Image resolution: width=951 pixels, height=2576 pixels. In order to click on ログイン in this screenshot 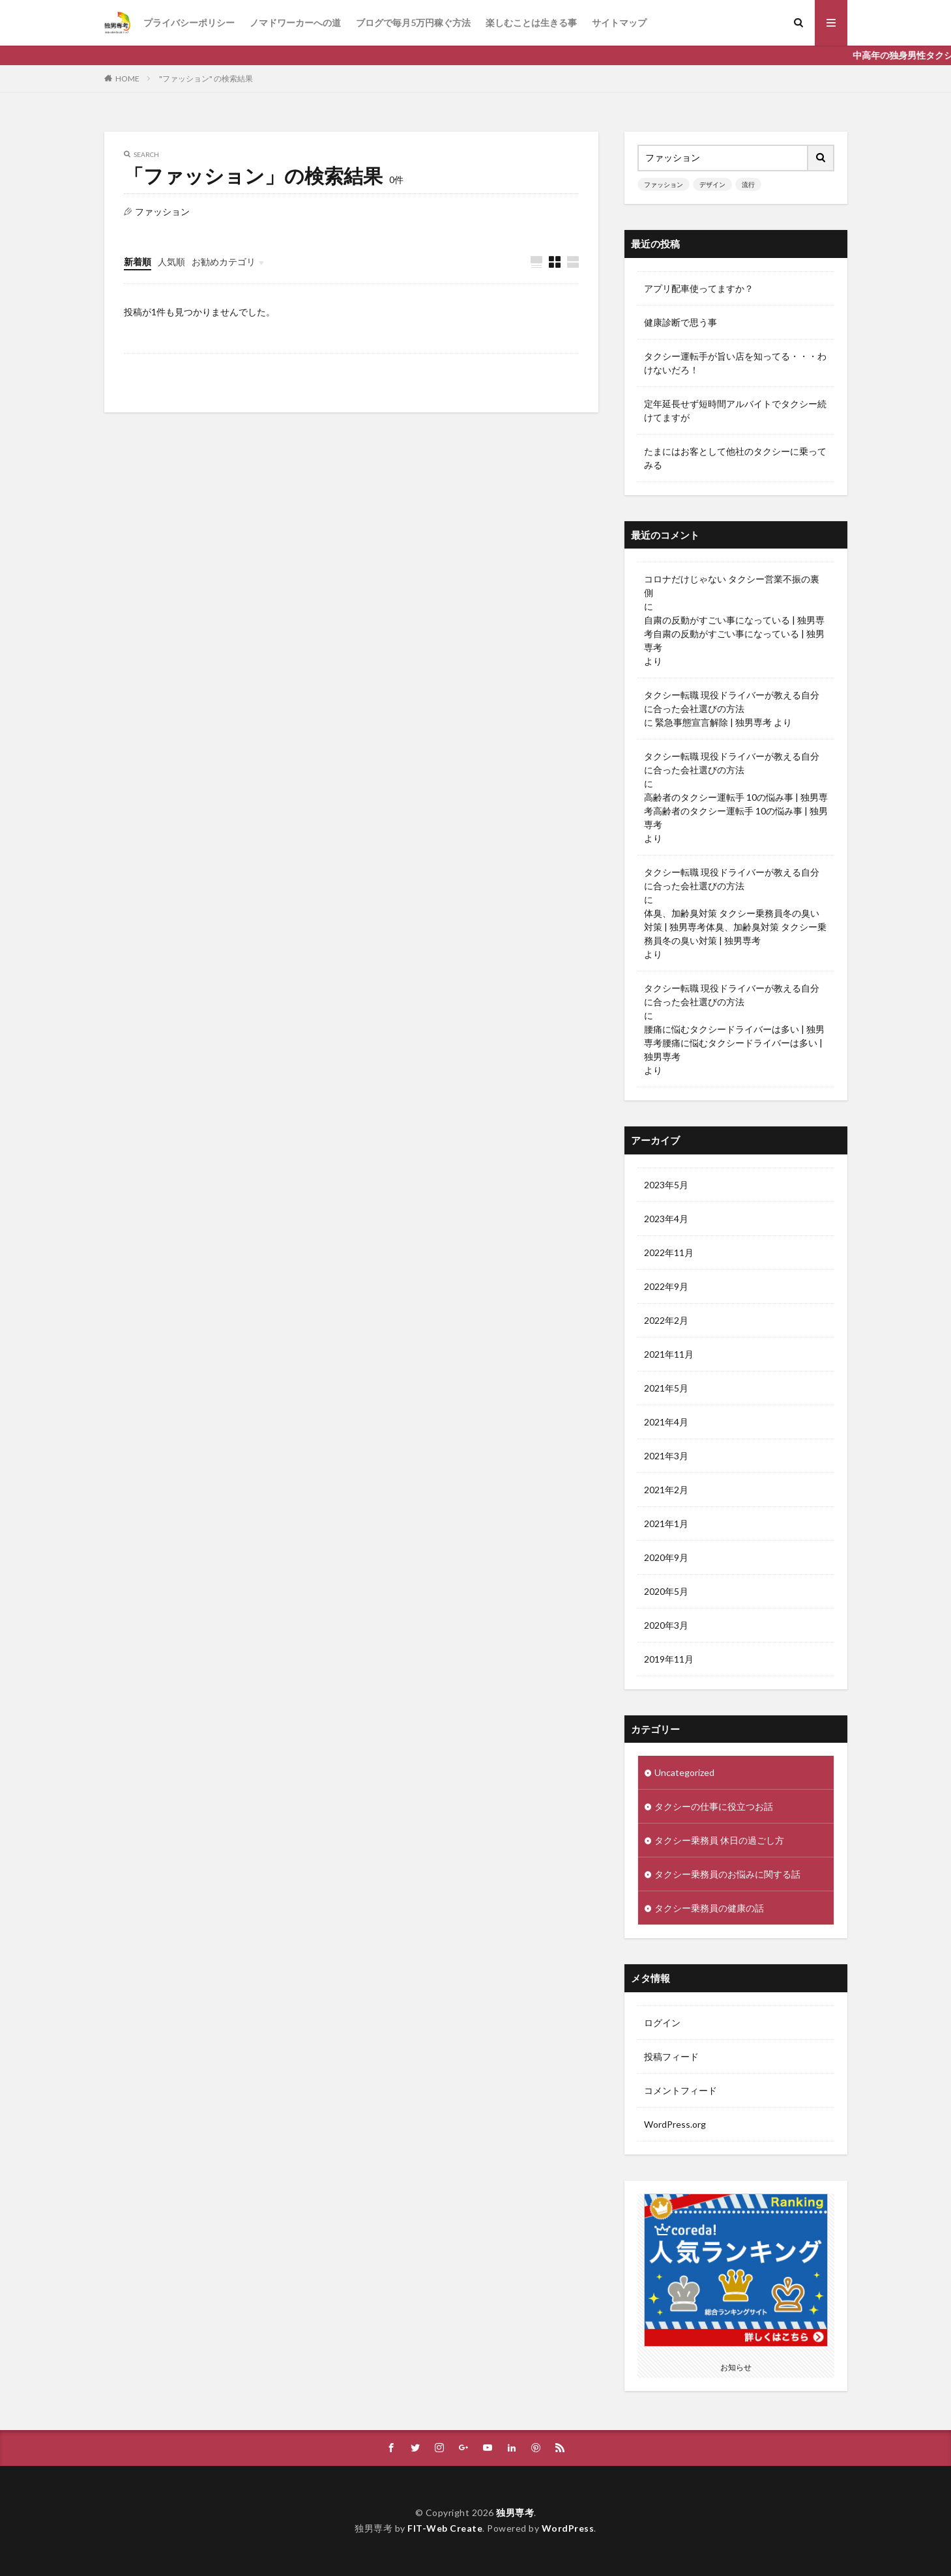, I will do `click(662, 2022)`.